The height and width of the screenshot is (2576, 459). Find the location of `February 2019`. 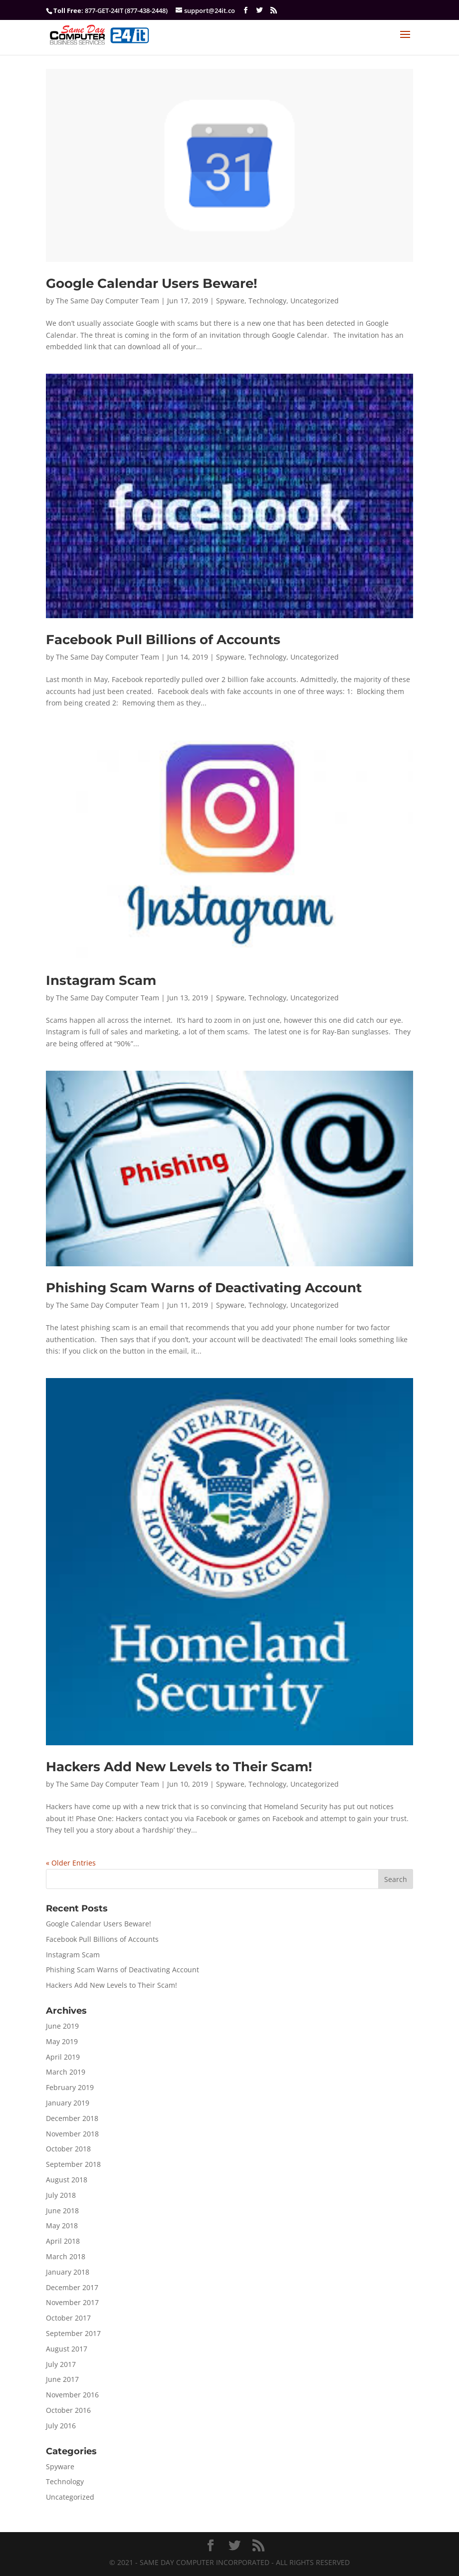

February 2019 is located at coordinates (70, 2087).